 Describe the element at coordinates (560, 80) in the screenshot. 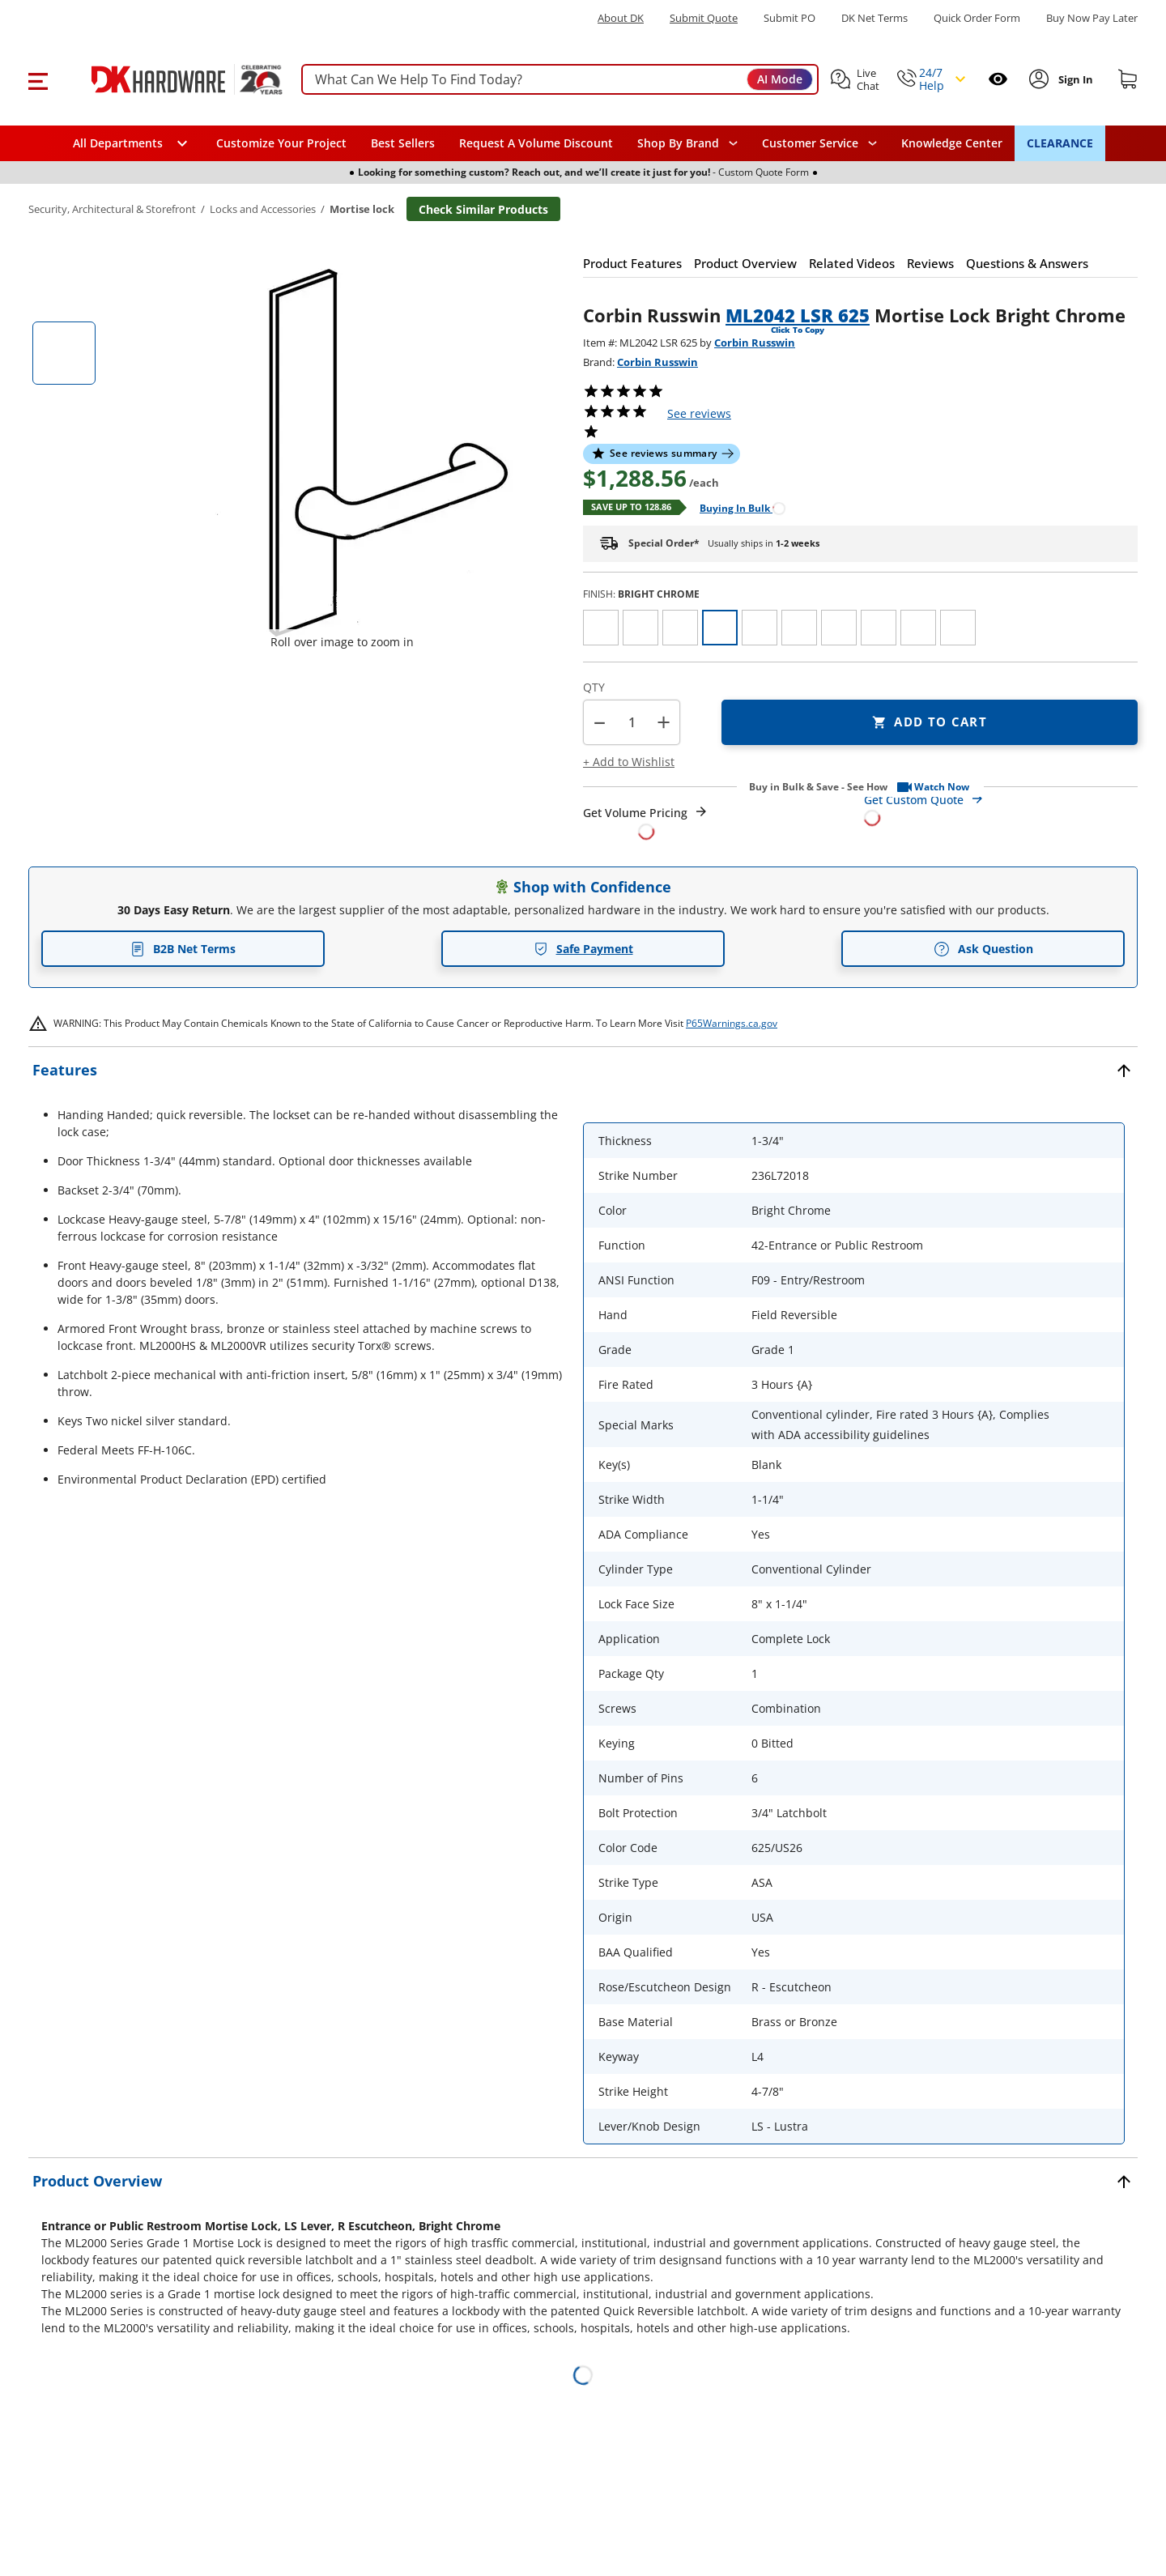

I see `[searchbox]` at that location.